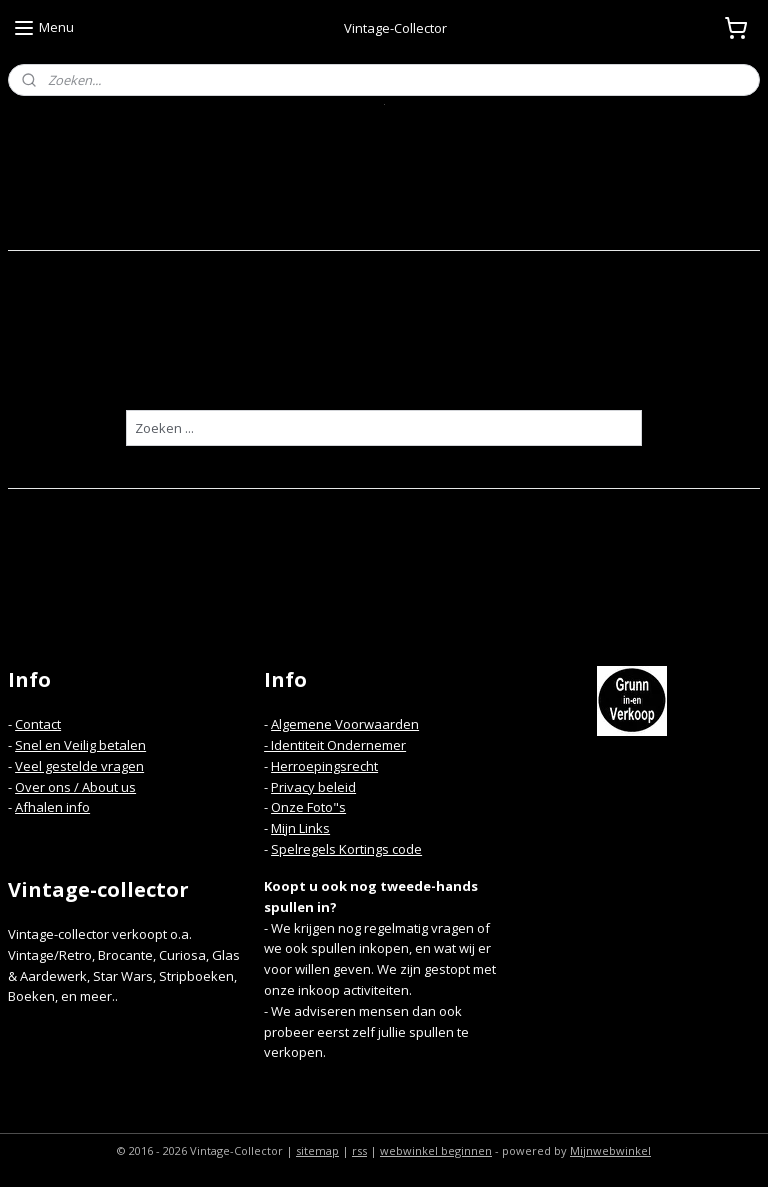 Image resolution: width=768 pixels, height=1187 pixels. I want to click on Privacy beleid, so click(313, 787).